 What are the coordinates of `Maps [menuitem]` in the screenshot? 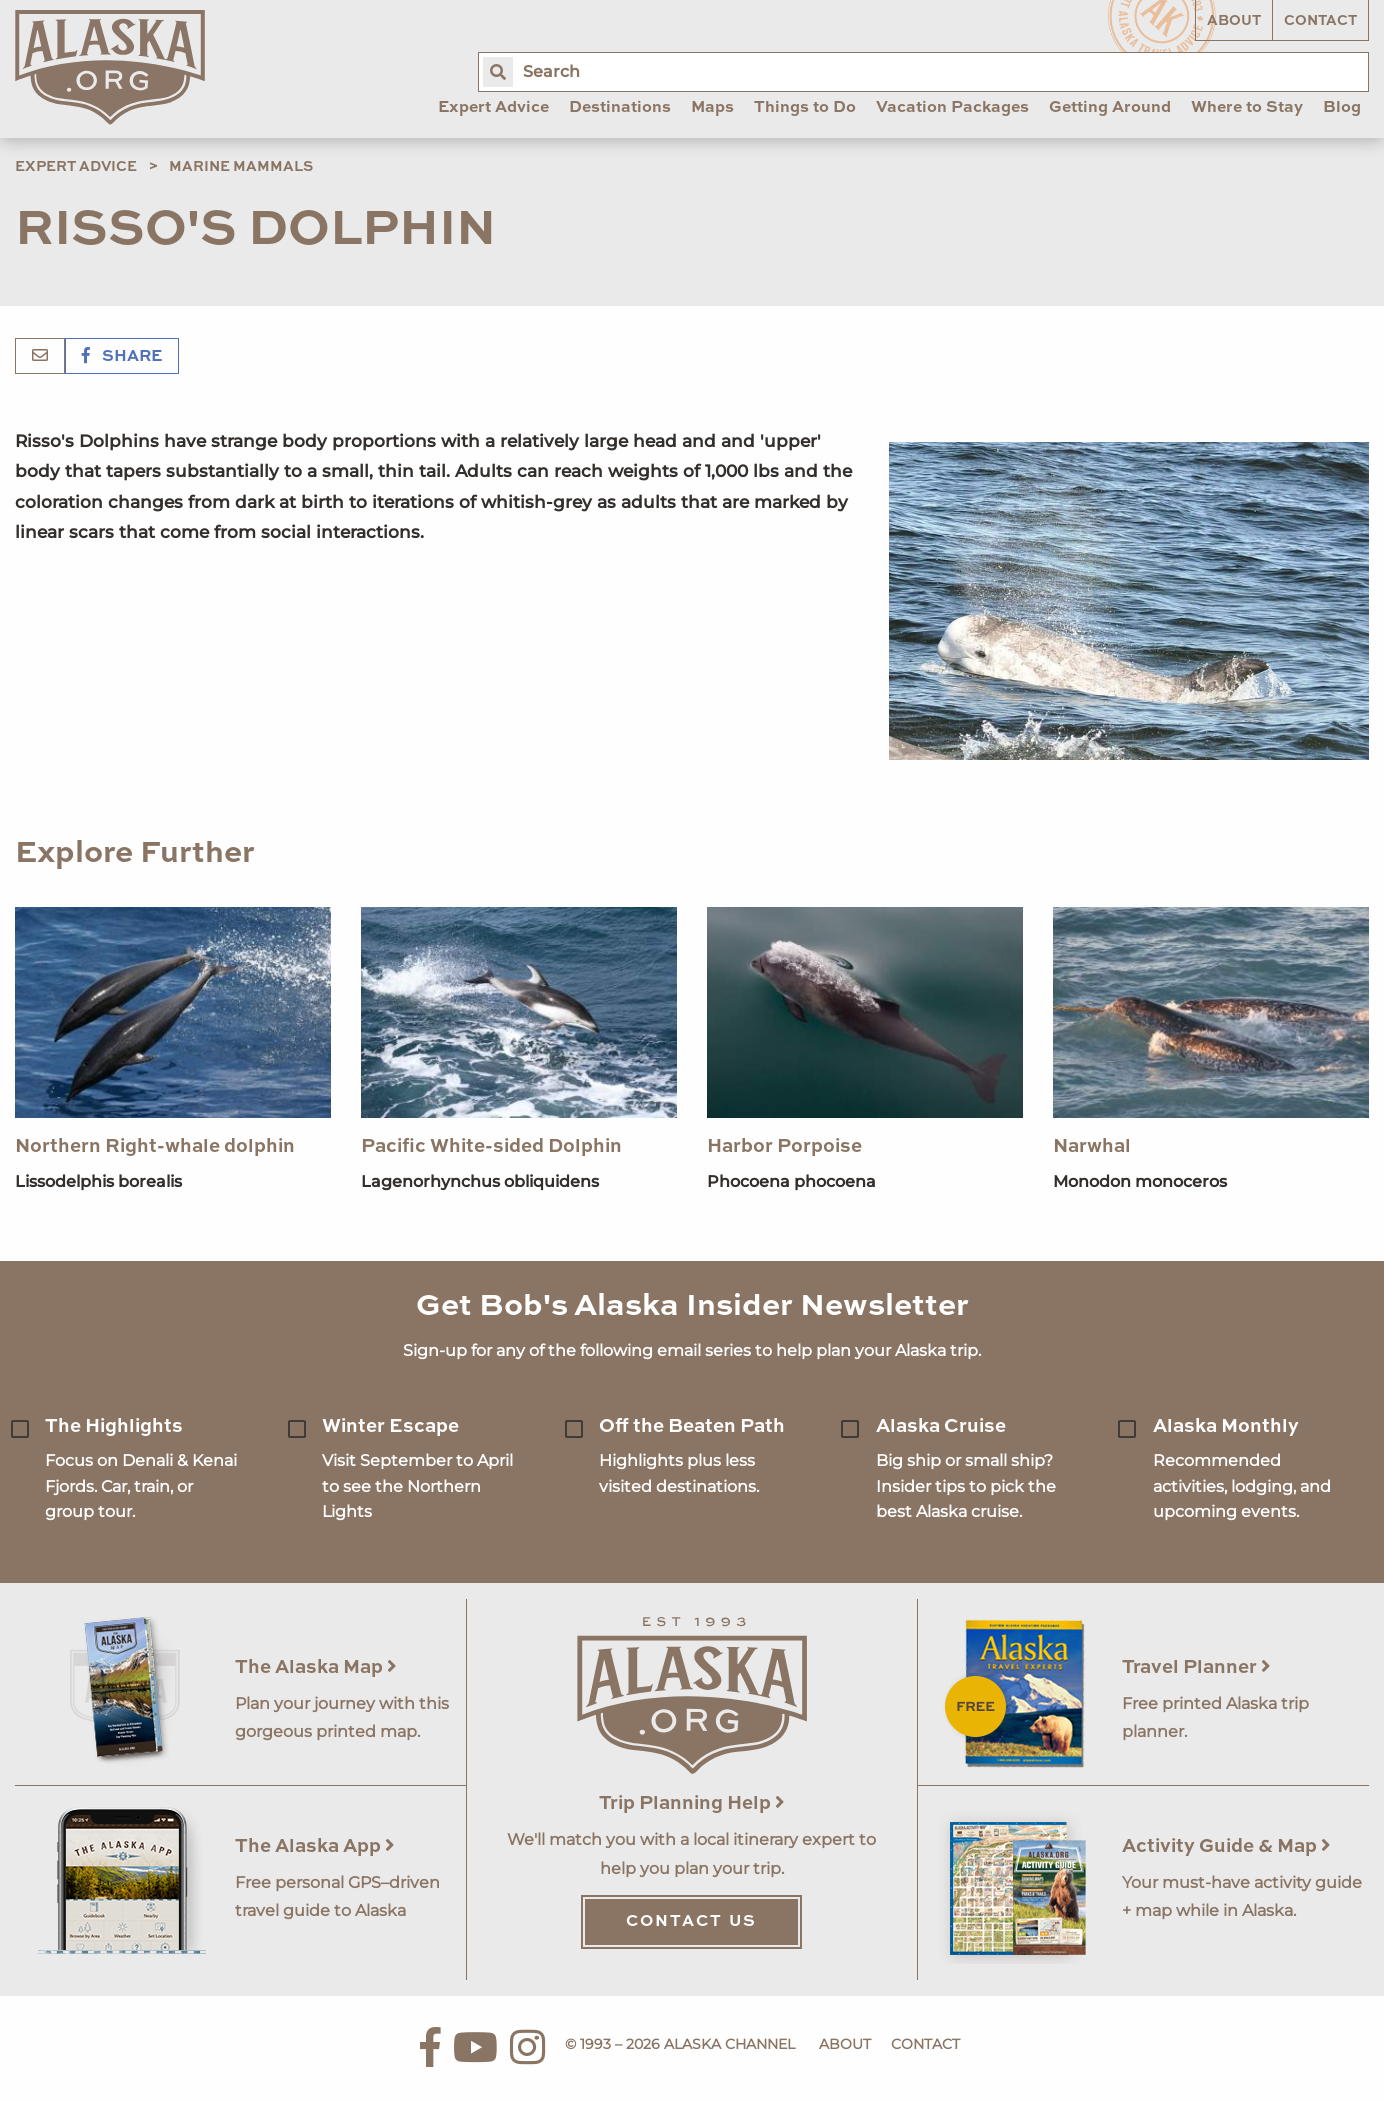 It's located at (712, 108).